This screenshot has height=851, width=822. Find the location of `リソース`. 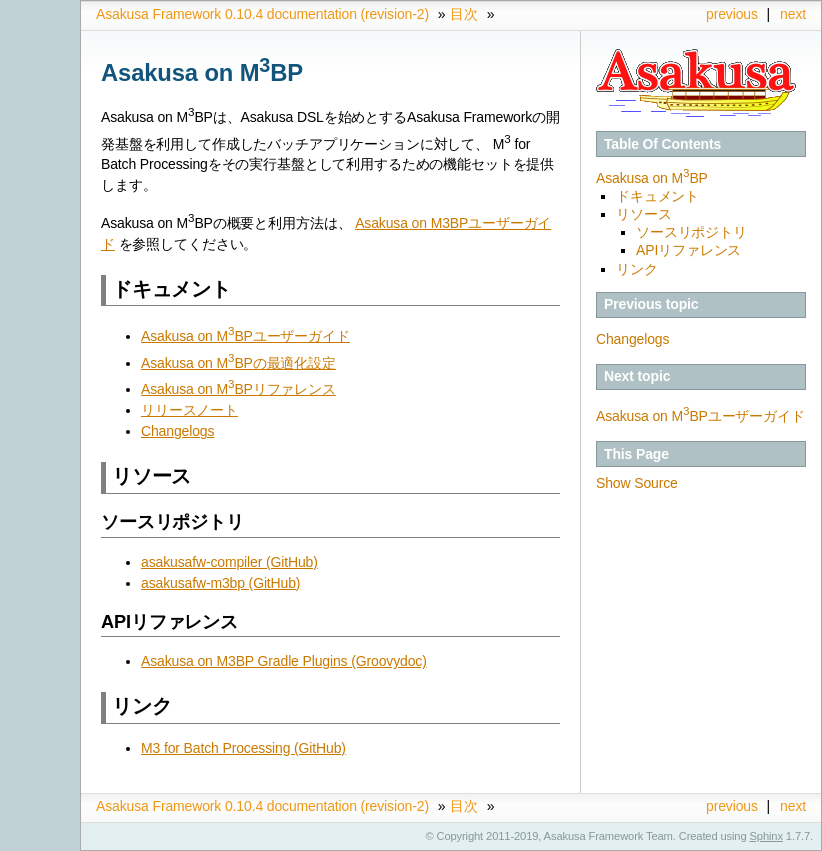

リソース is located at coordinates (643, 214).